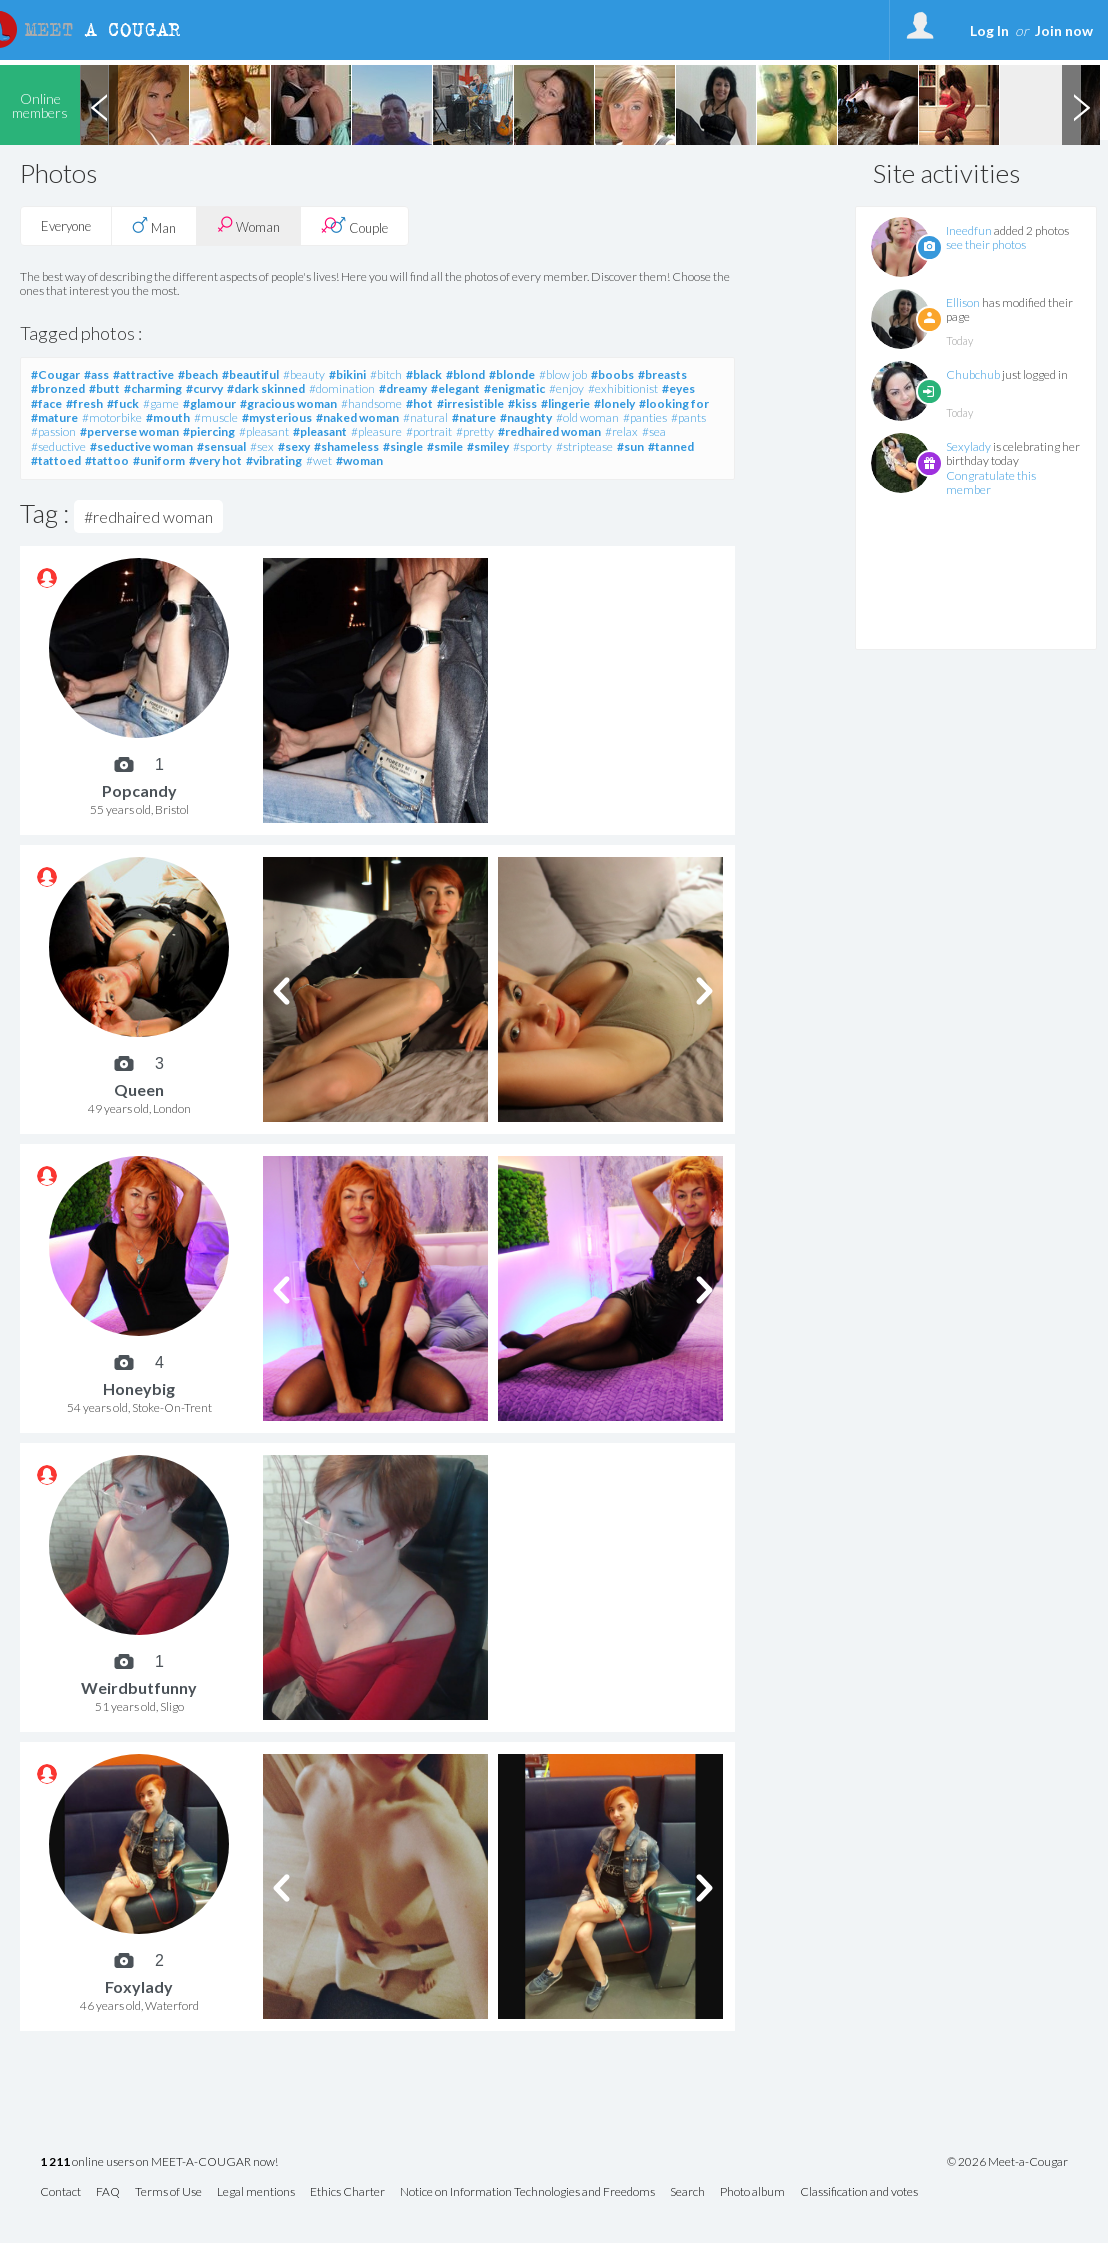 The width and height of the screenshot is (1108, 2243). What do you see at coordinates (614, 403) in the screenshot?
I see `#lonely` at bounding box center [614, 403].